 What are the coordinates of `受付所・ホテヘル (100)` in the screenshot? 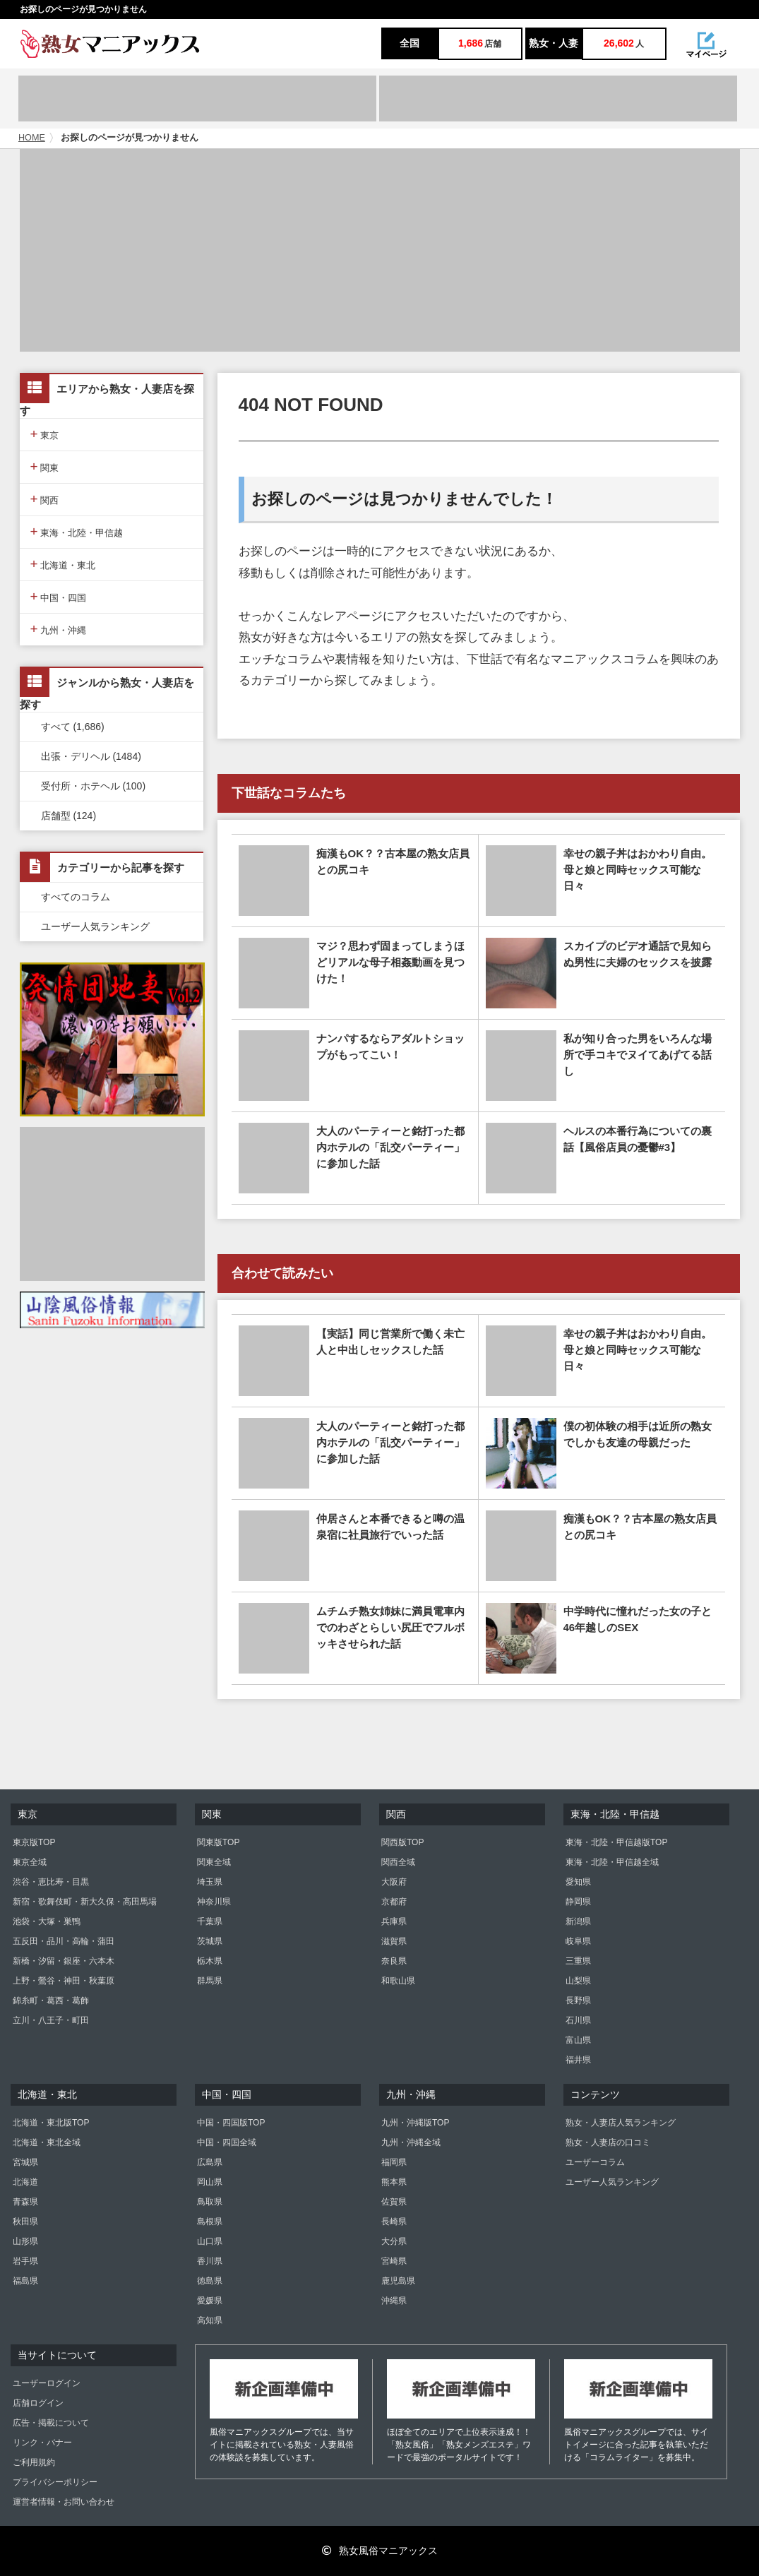 It's located at (93, 786).